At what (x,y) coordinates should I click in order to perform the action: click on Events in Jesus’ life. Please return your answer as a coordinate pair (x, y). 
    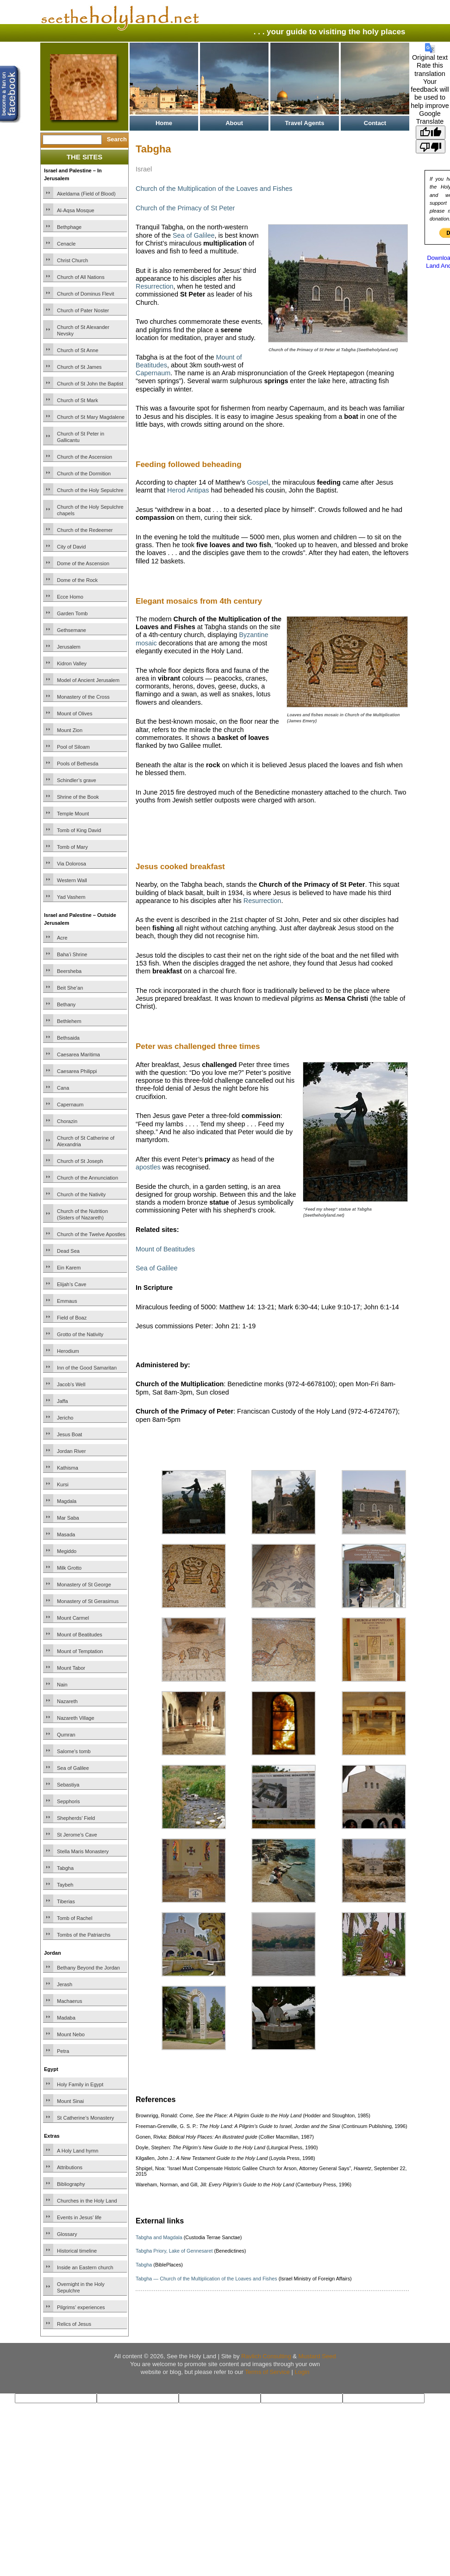
    Looking at the image, I should click on (79, 2217).